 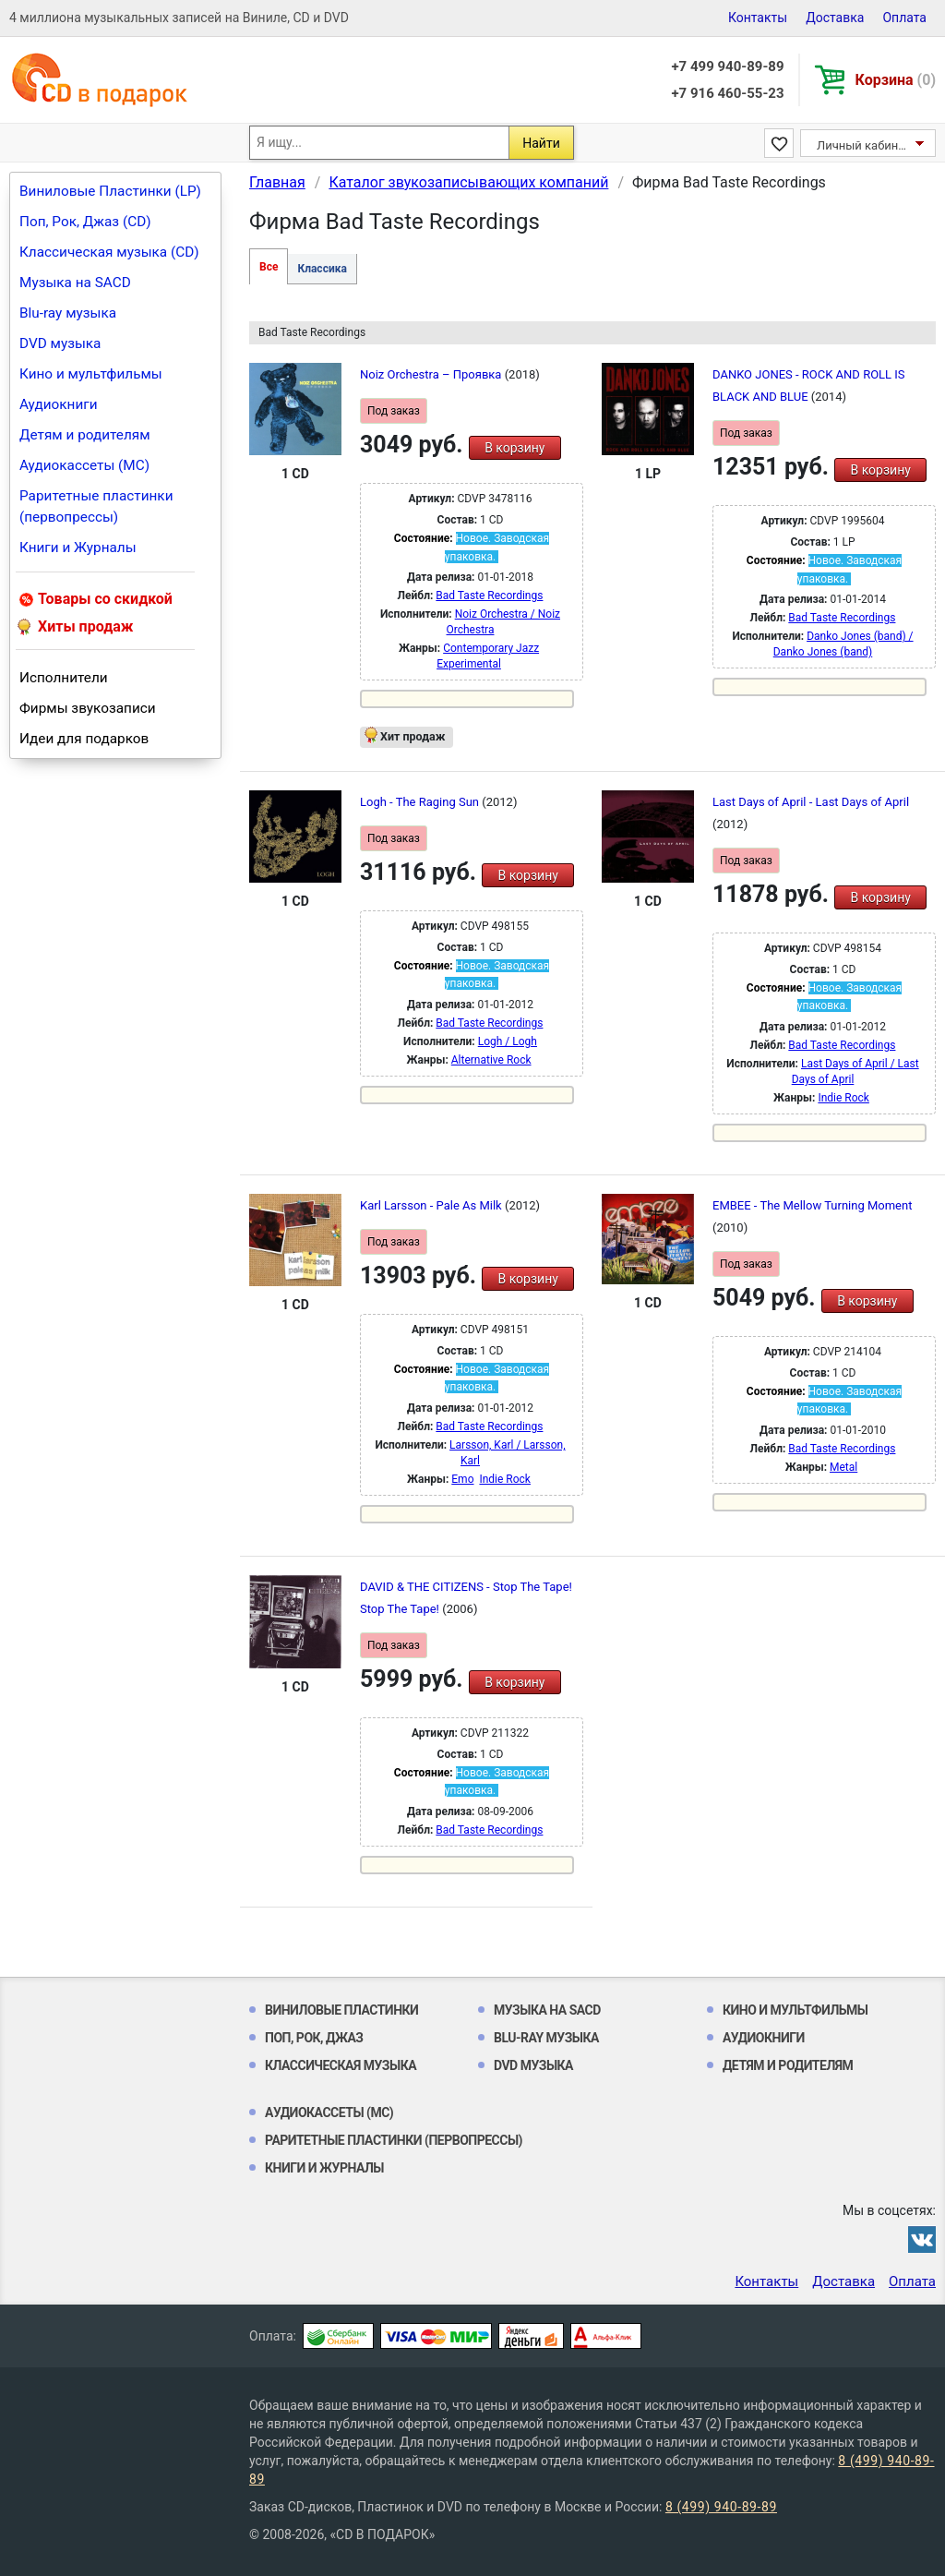 I want to click on Музыка на SACD, so click(x=75, y=282).